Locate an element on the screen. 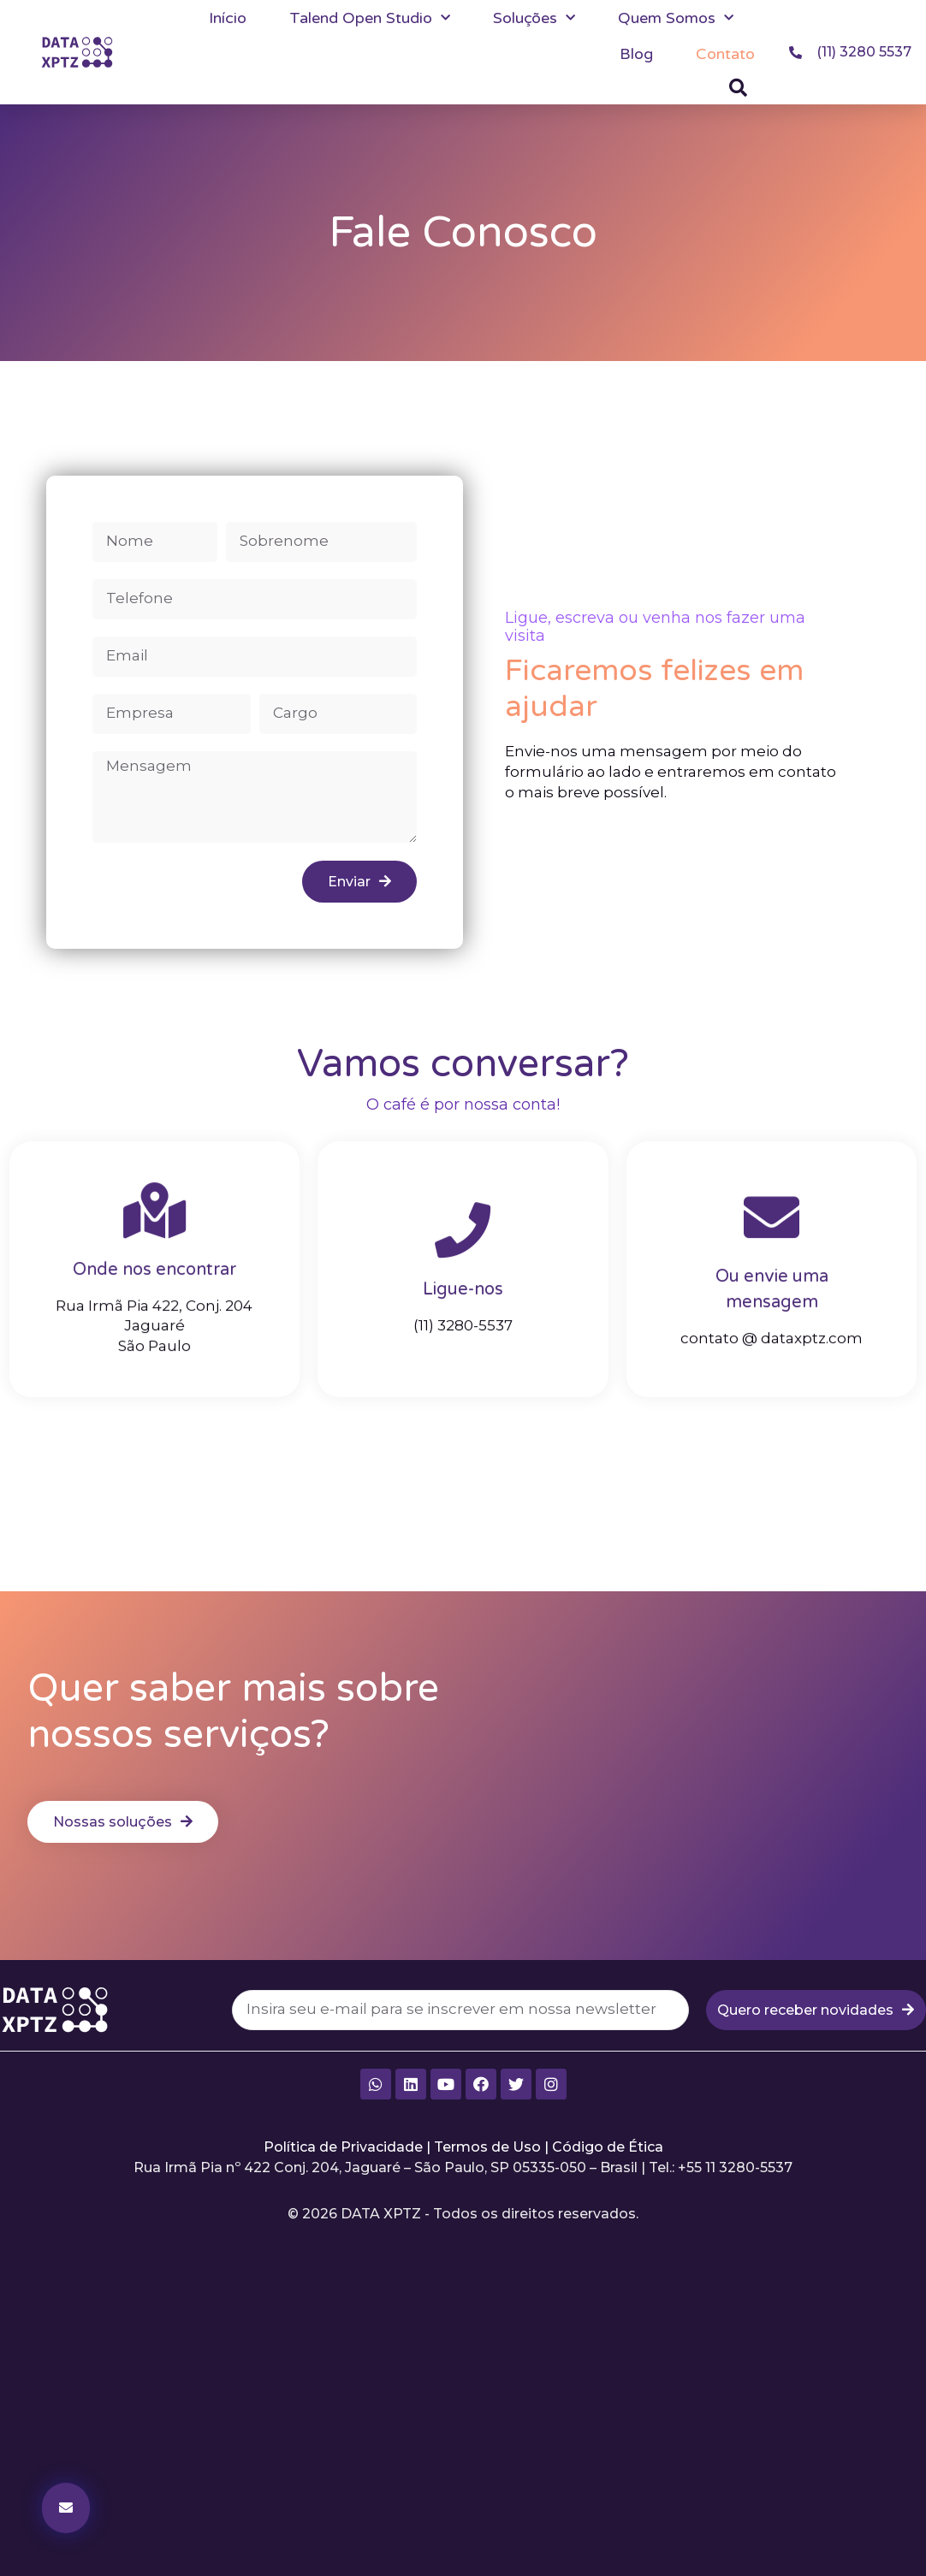  Contato is located at coordinates (725, 53).